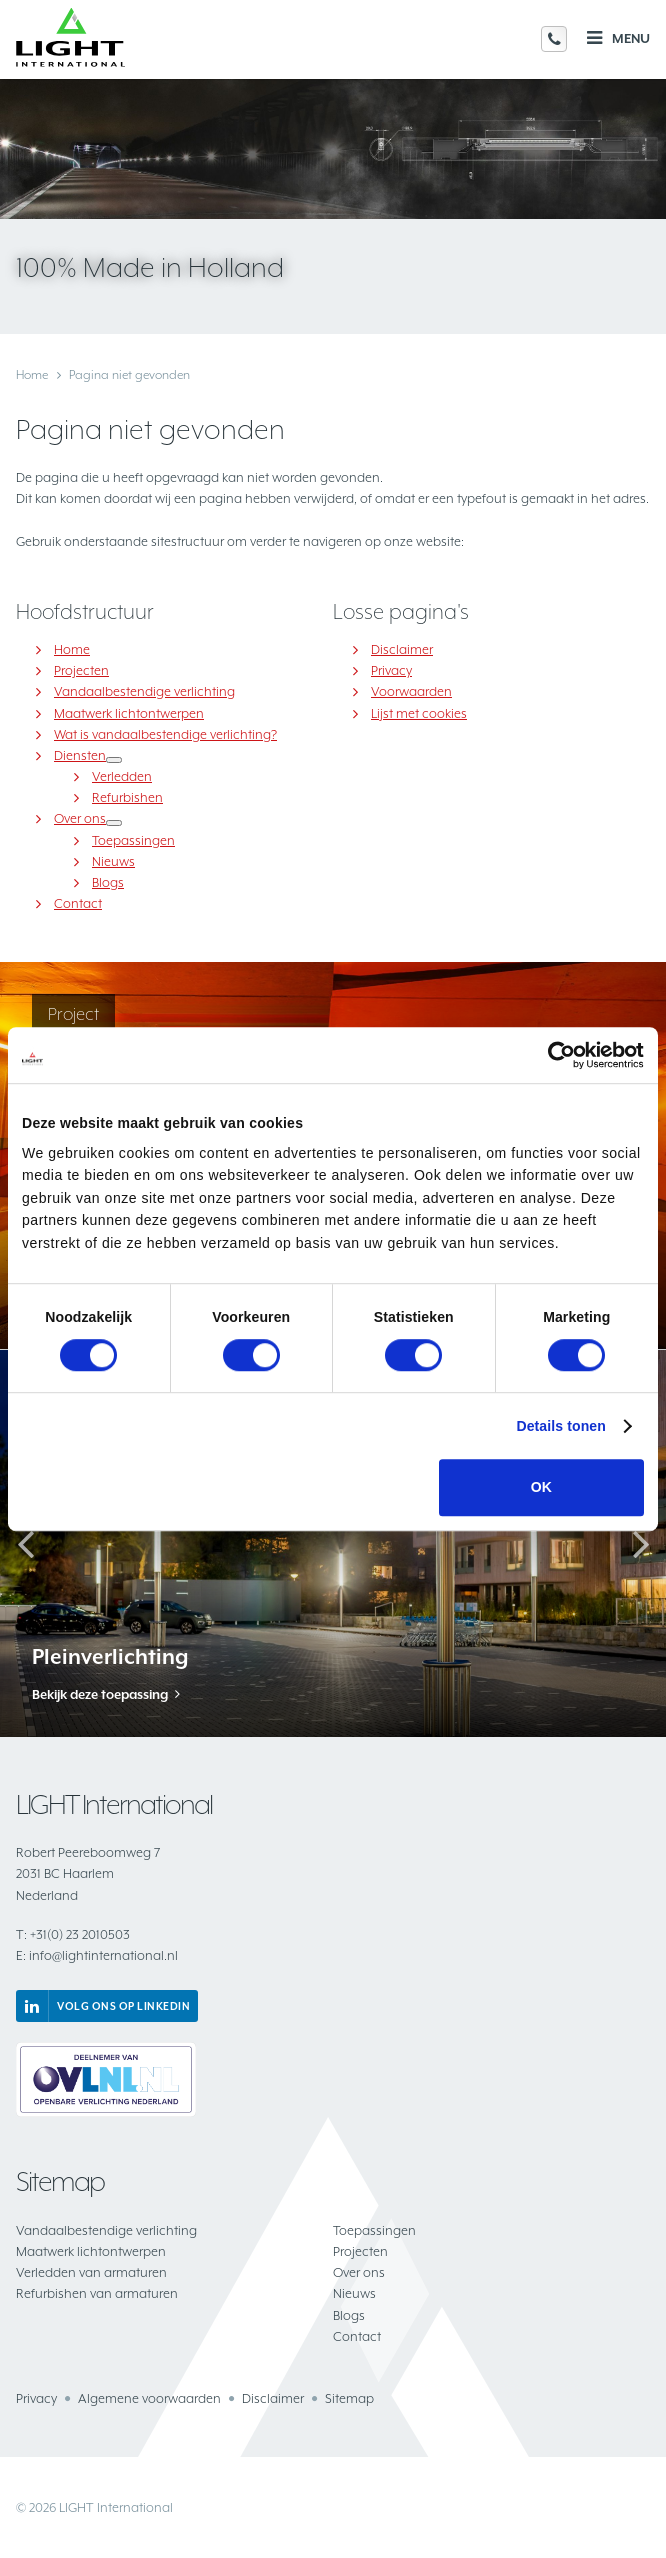 This screenshot has width=666, height=2558. What do you see at coordinates (97, 2293) in the screenshot?
I see `Refurbishen van armaturen` at bounding box center [97, 2293].